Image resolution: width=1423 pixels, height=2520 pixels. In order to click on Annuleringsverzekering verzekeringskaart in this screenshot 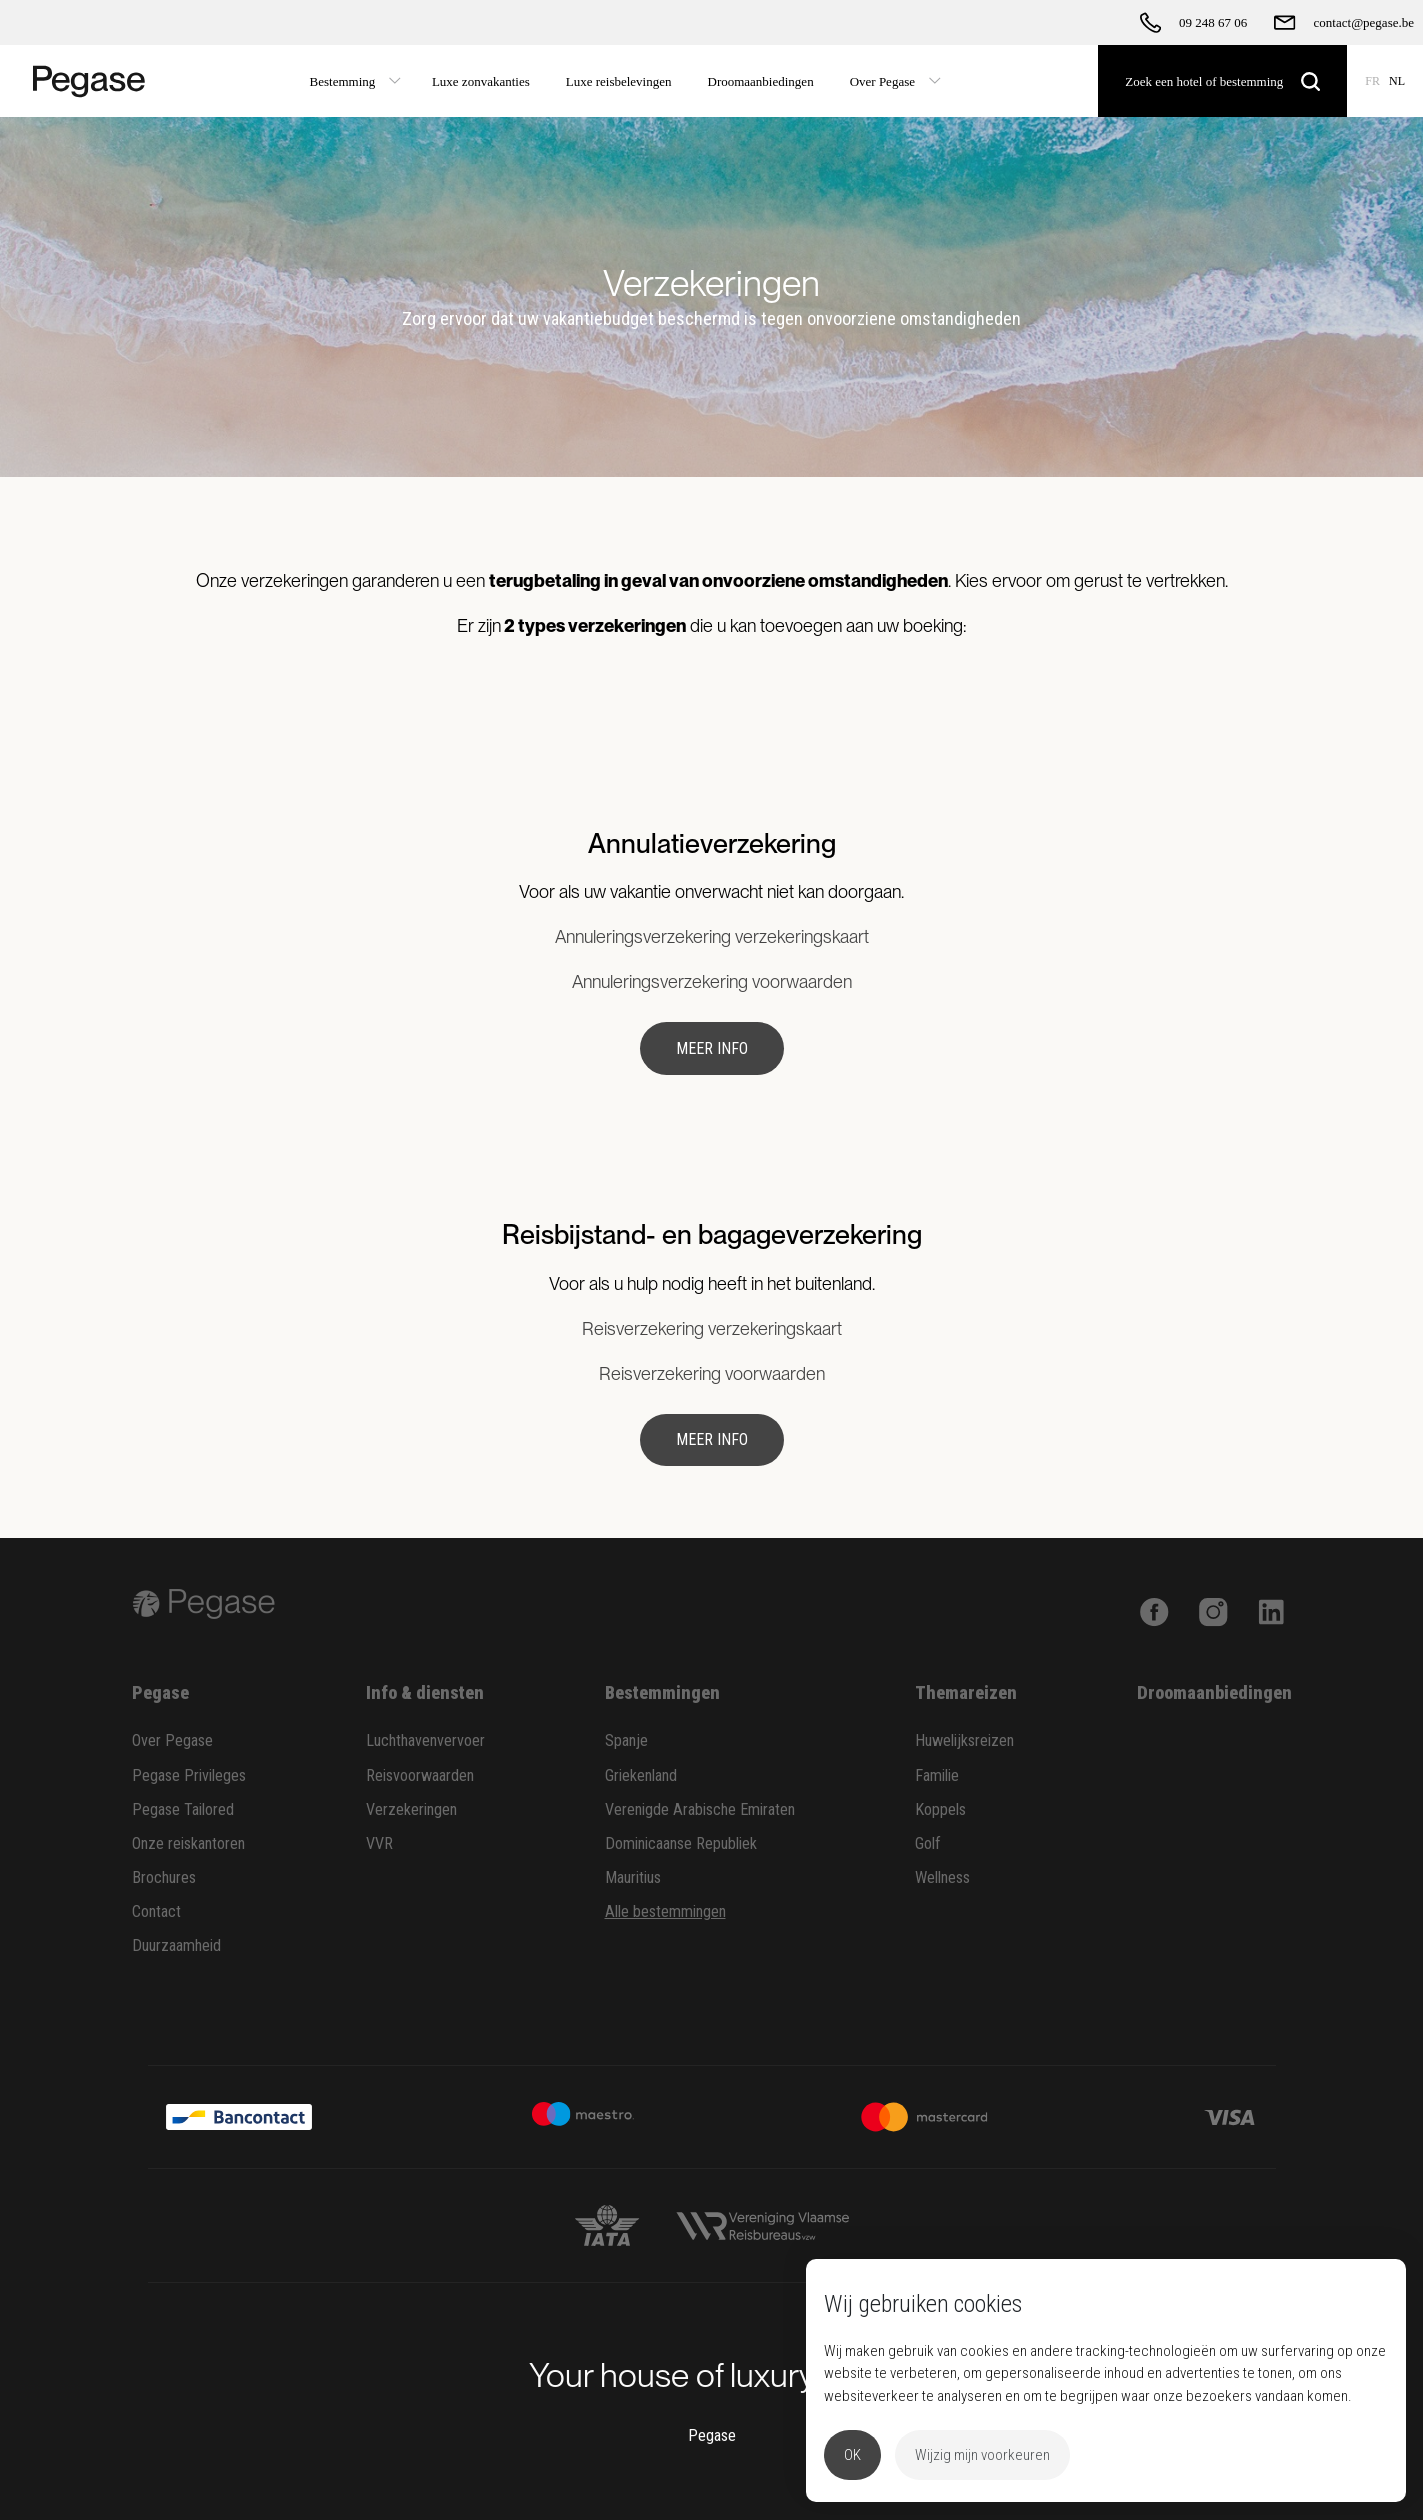, I will do `click(712, 936)`.